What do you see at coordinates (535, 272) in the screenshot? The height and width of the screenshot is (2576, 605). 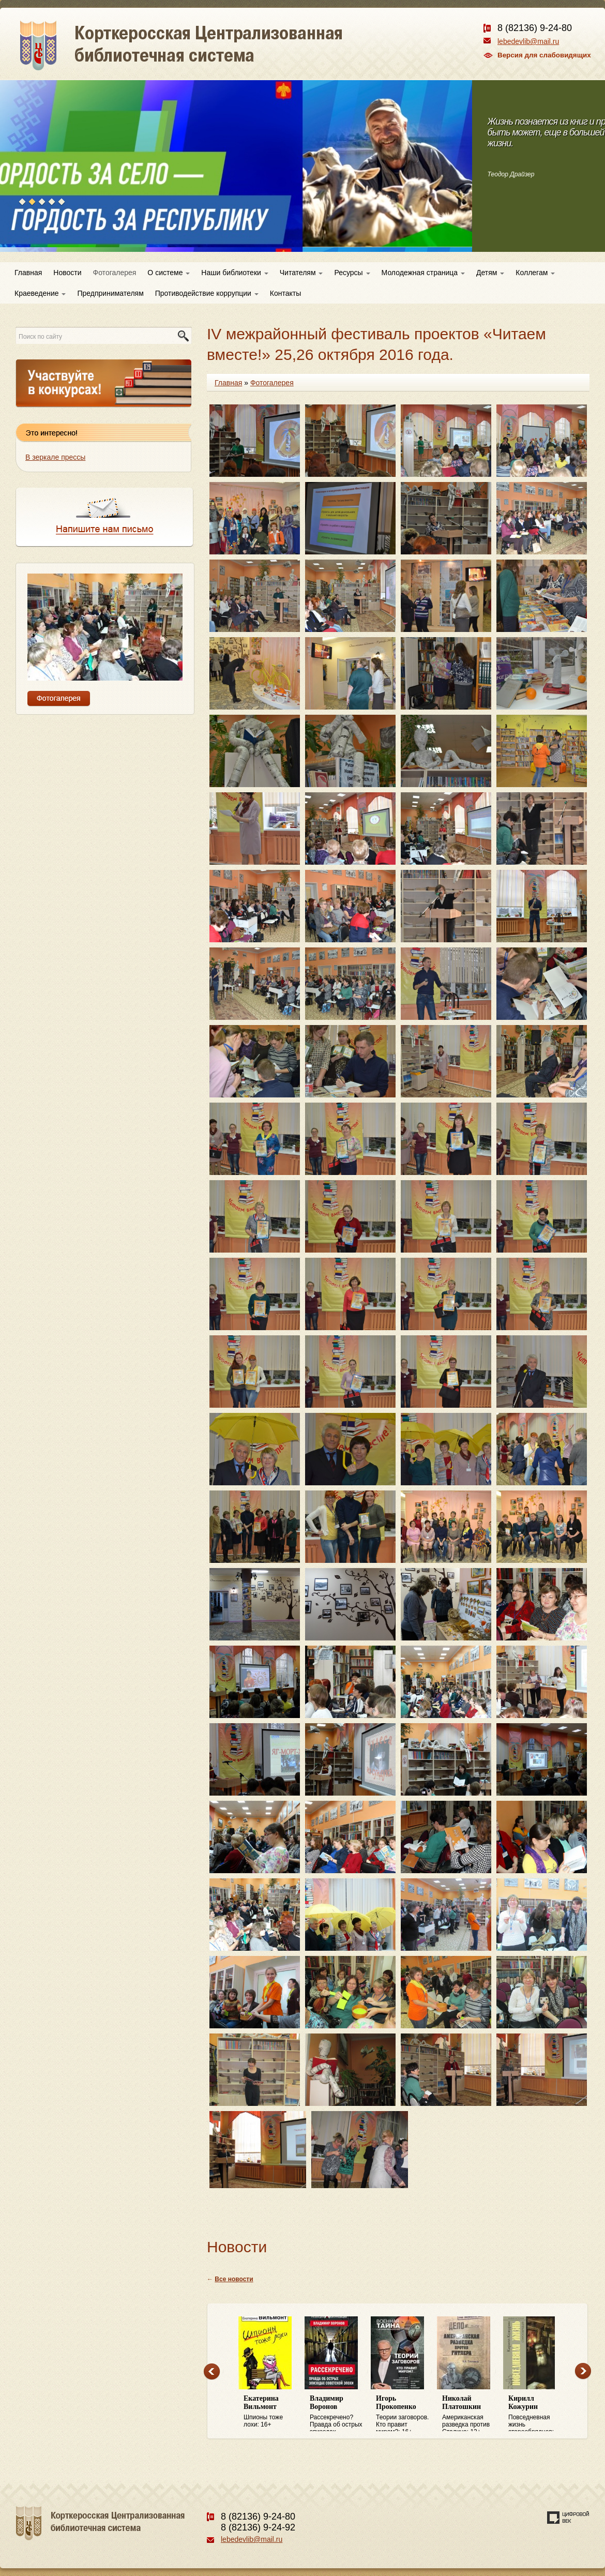 I see `Коллегам` at bounding box center [535, 272].